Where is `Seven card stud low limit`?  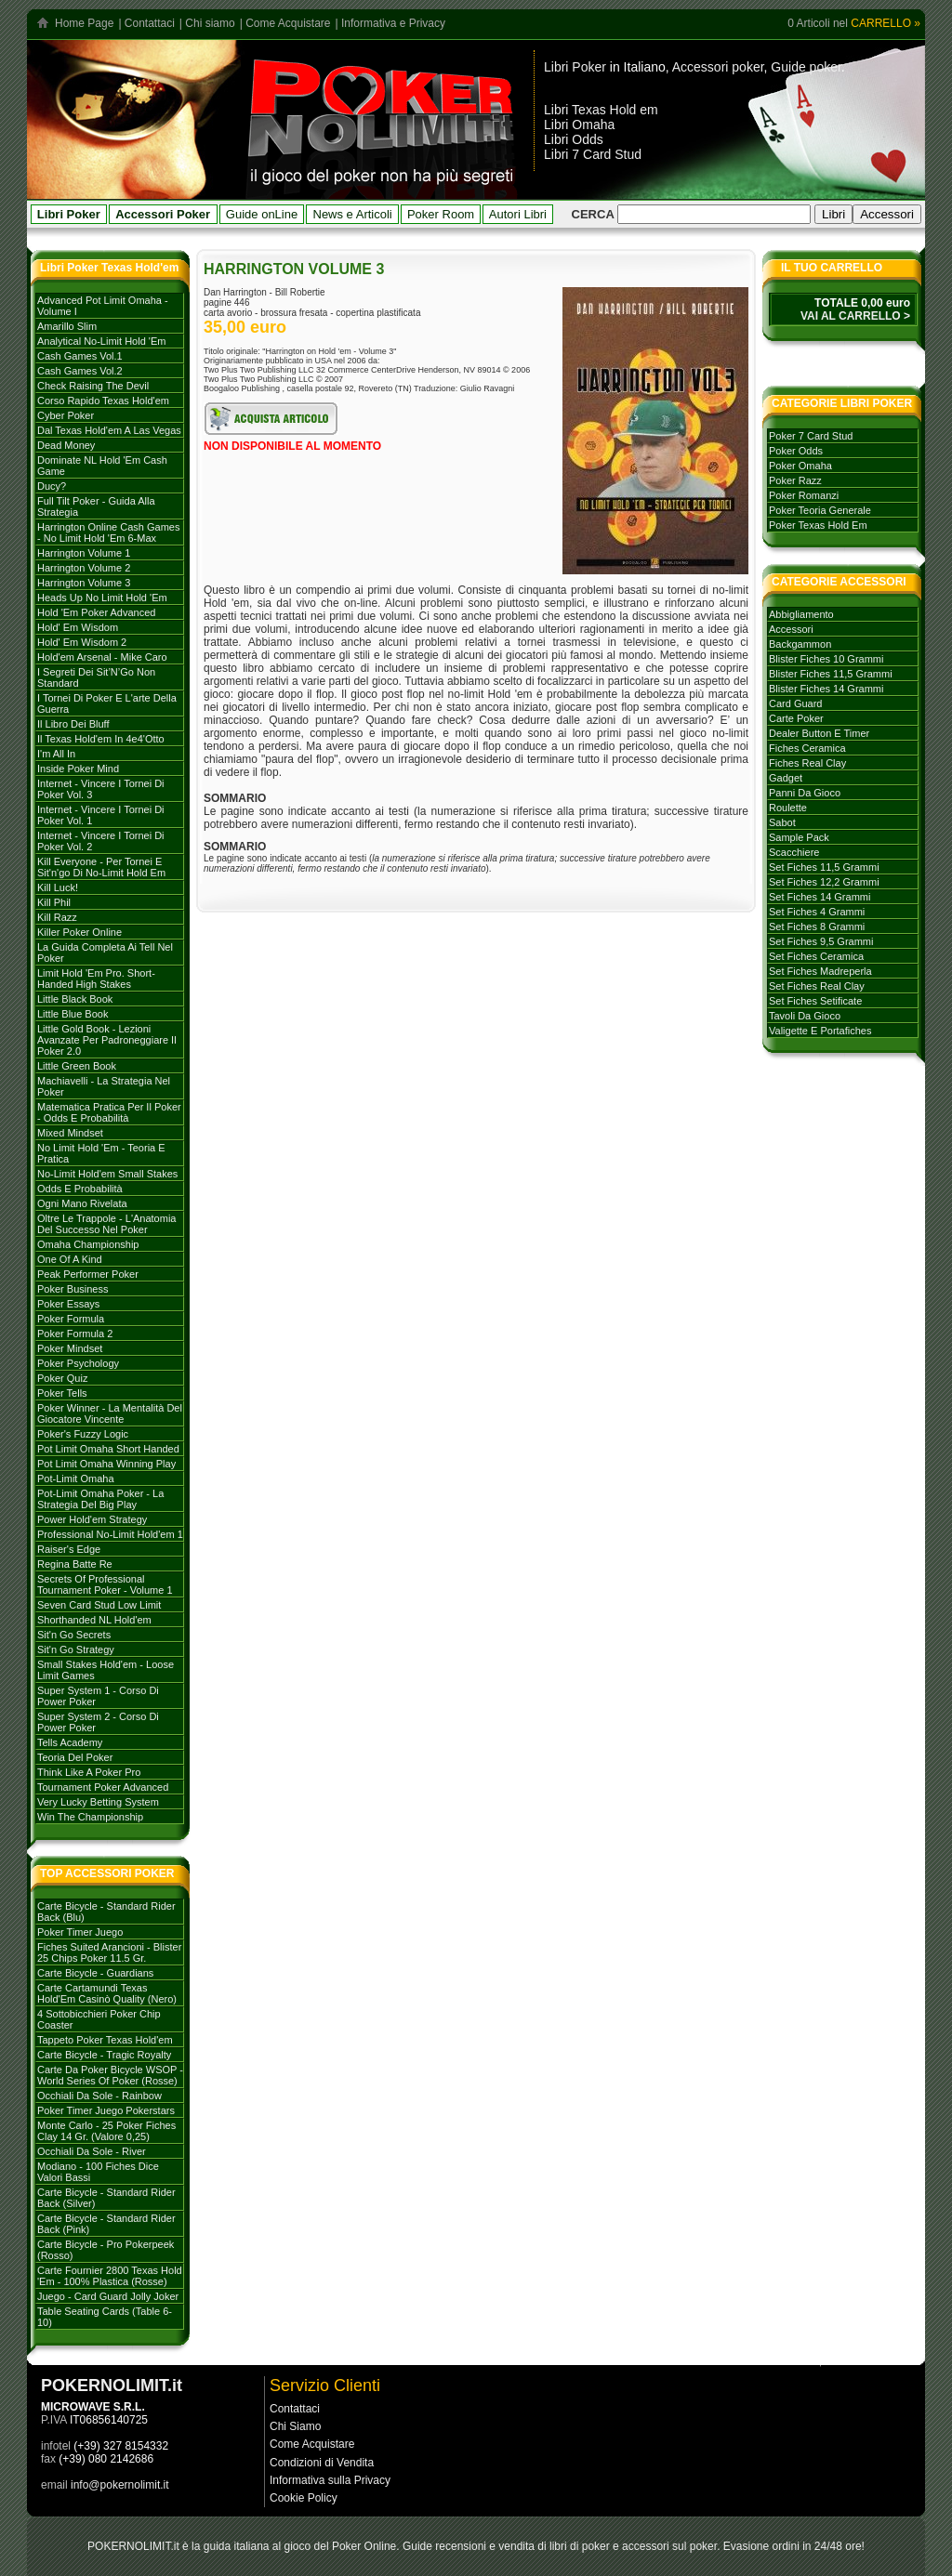
Seven card stud low limit is located at coordinates (99, 1604).